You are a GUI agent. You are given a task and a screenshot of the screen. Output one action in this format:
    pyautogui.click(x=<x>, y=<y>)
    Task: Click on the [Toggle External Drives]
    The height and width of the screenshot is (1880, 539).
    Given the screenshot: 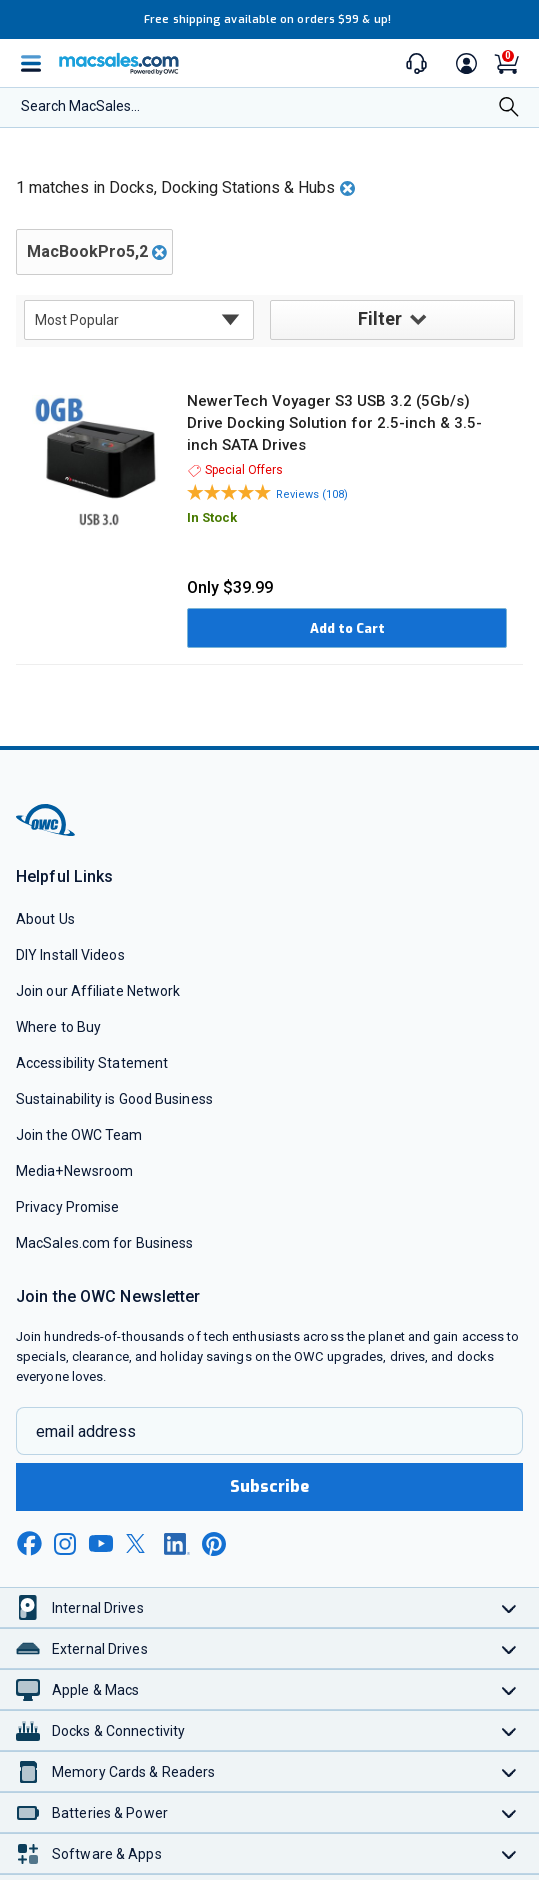 What is the action you would take?
    pyautogui.click(x=509, y=1648)
    